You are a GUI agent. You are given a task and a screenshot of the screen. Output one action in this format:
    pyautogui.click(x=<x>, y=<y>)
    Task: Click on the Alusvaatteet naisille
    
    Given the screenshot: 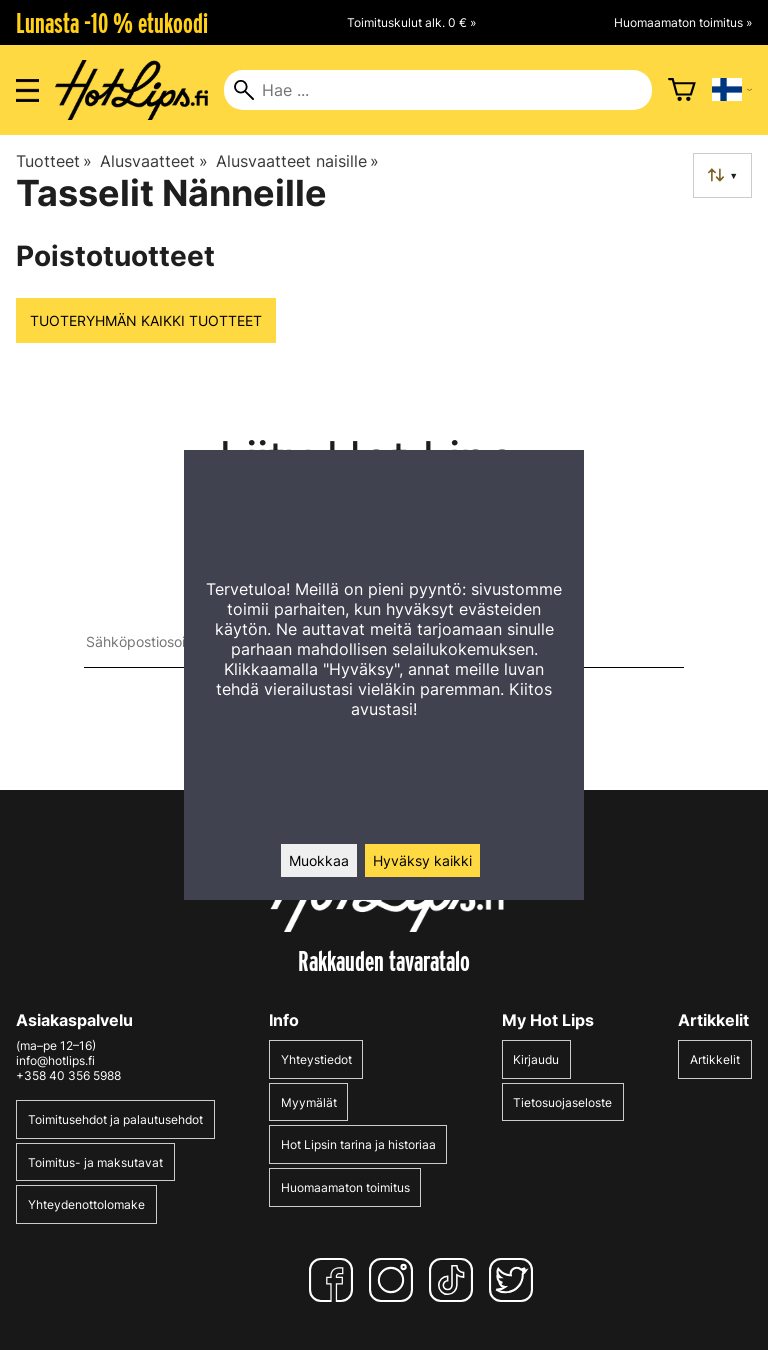 What is the action you would take?
    pyautogui.click(x=297, y=161)
    